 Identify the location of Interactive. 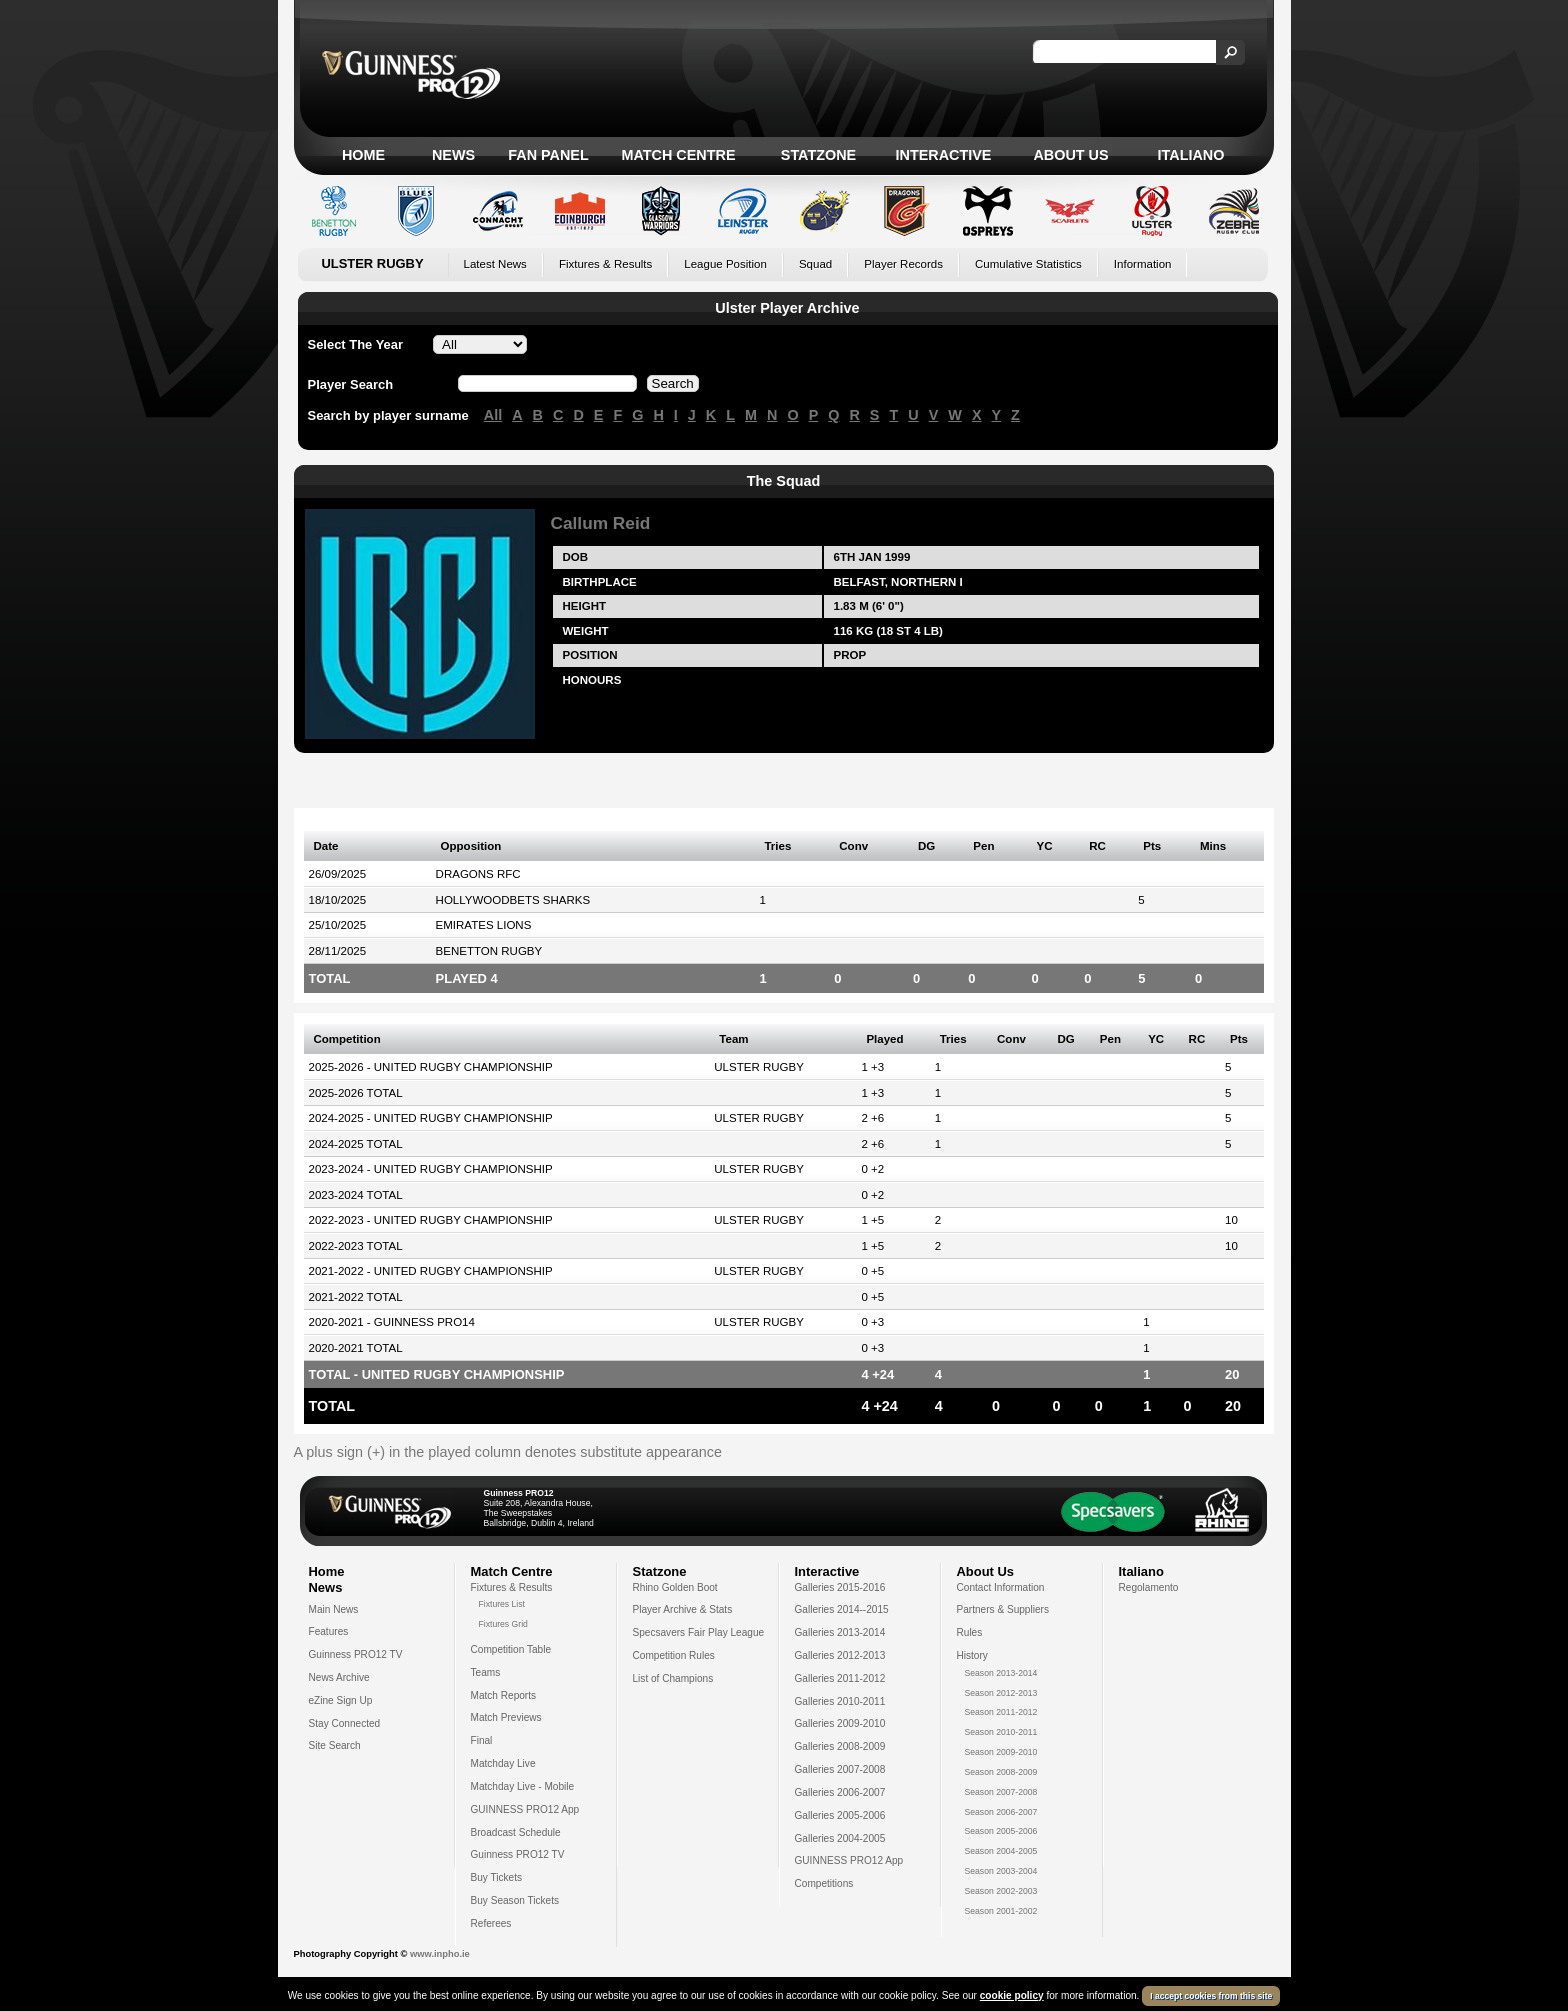
(944, 155).